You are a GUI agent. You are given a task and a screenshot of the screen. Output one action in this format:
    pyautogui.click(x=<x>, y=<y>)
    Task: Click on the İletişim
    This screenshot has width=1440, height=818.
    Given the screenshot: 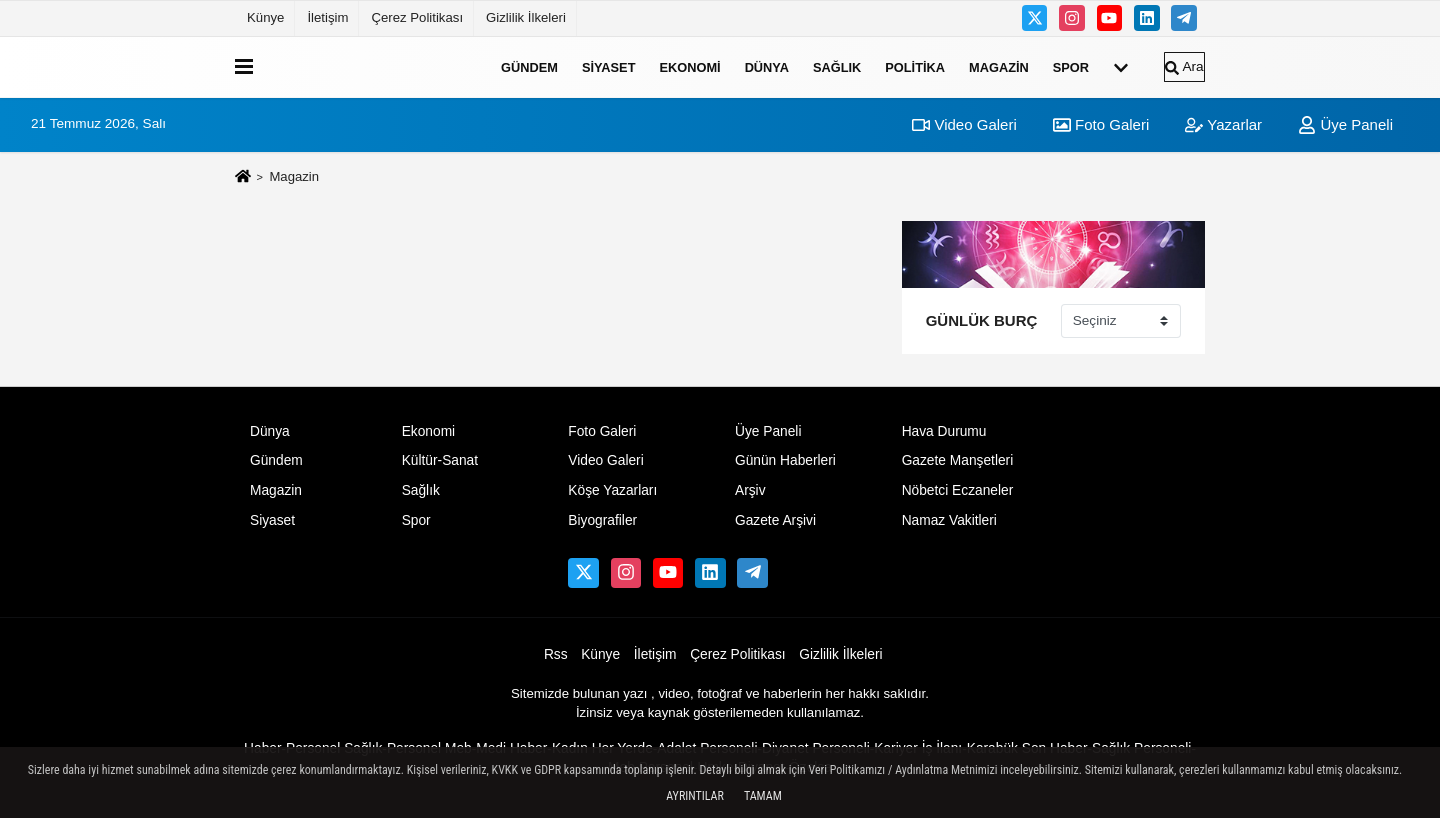 What is the action you would take?
    pyautogui.click(x=327, y=17)
    